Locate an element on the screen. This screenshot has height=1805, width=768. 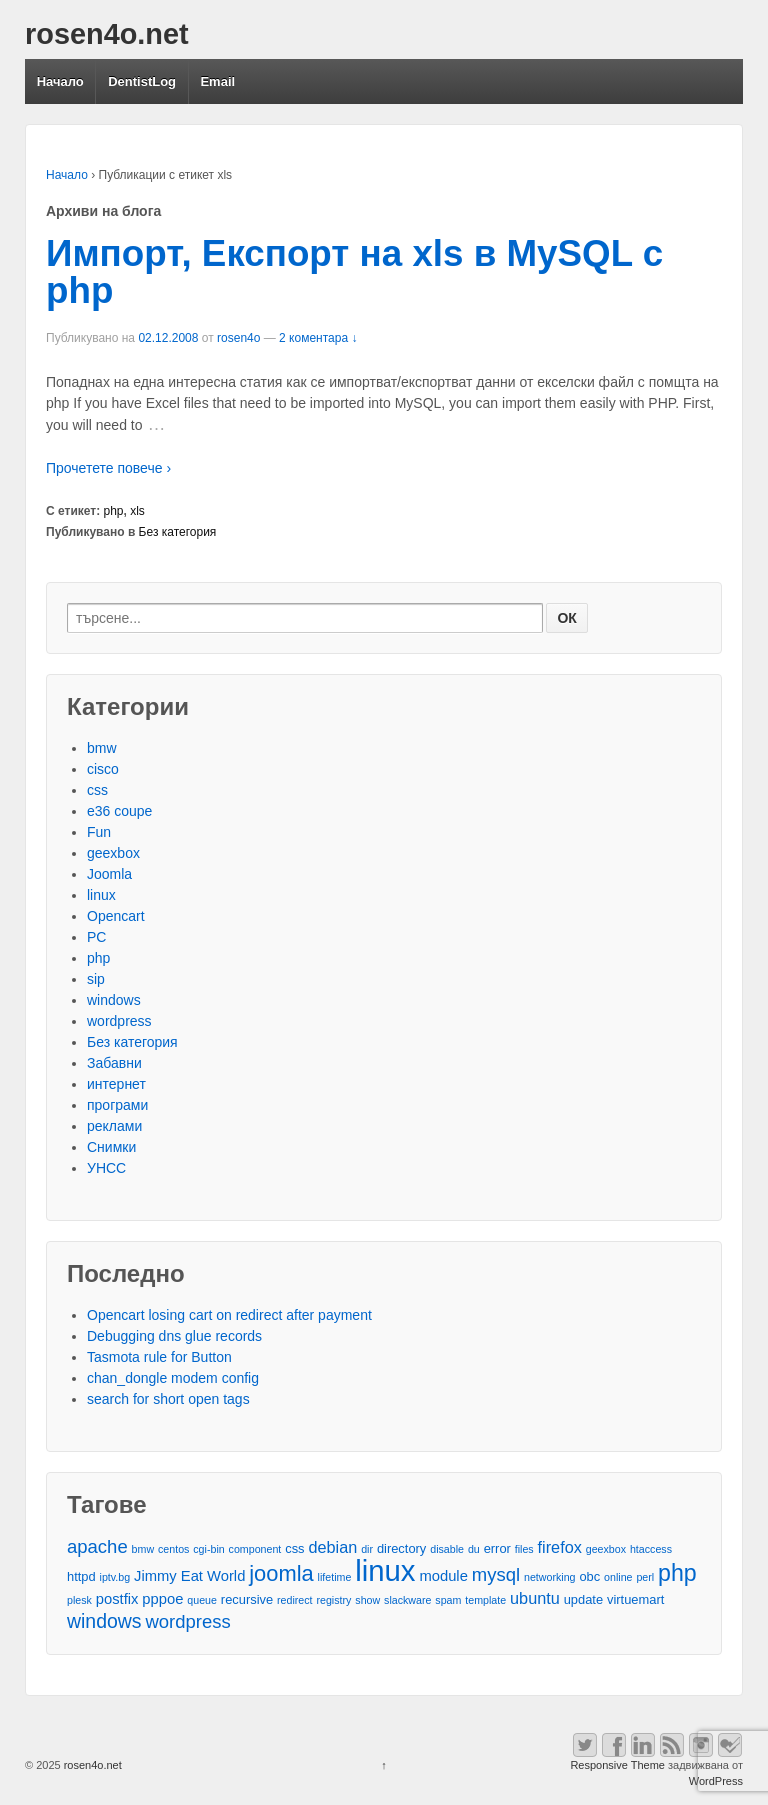
search for short open tags is located at coordinates (168, 1399).